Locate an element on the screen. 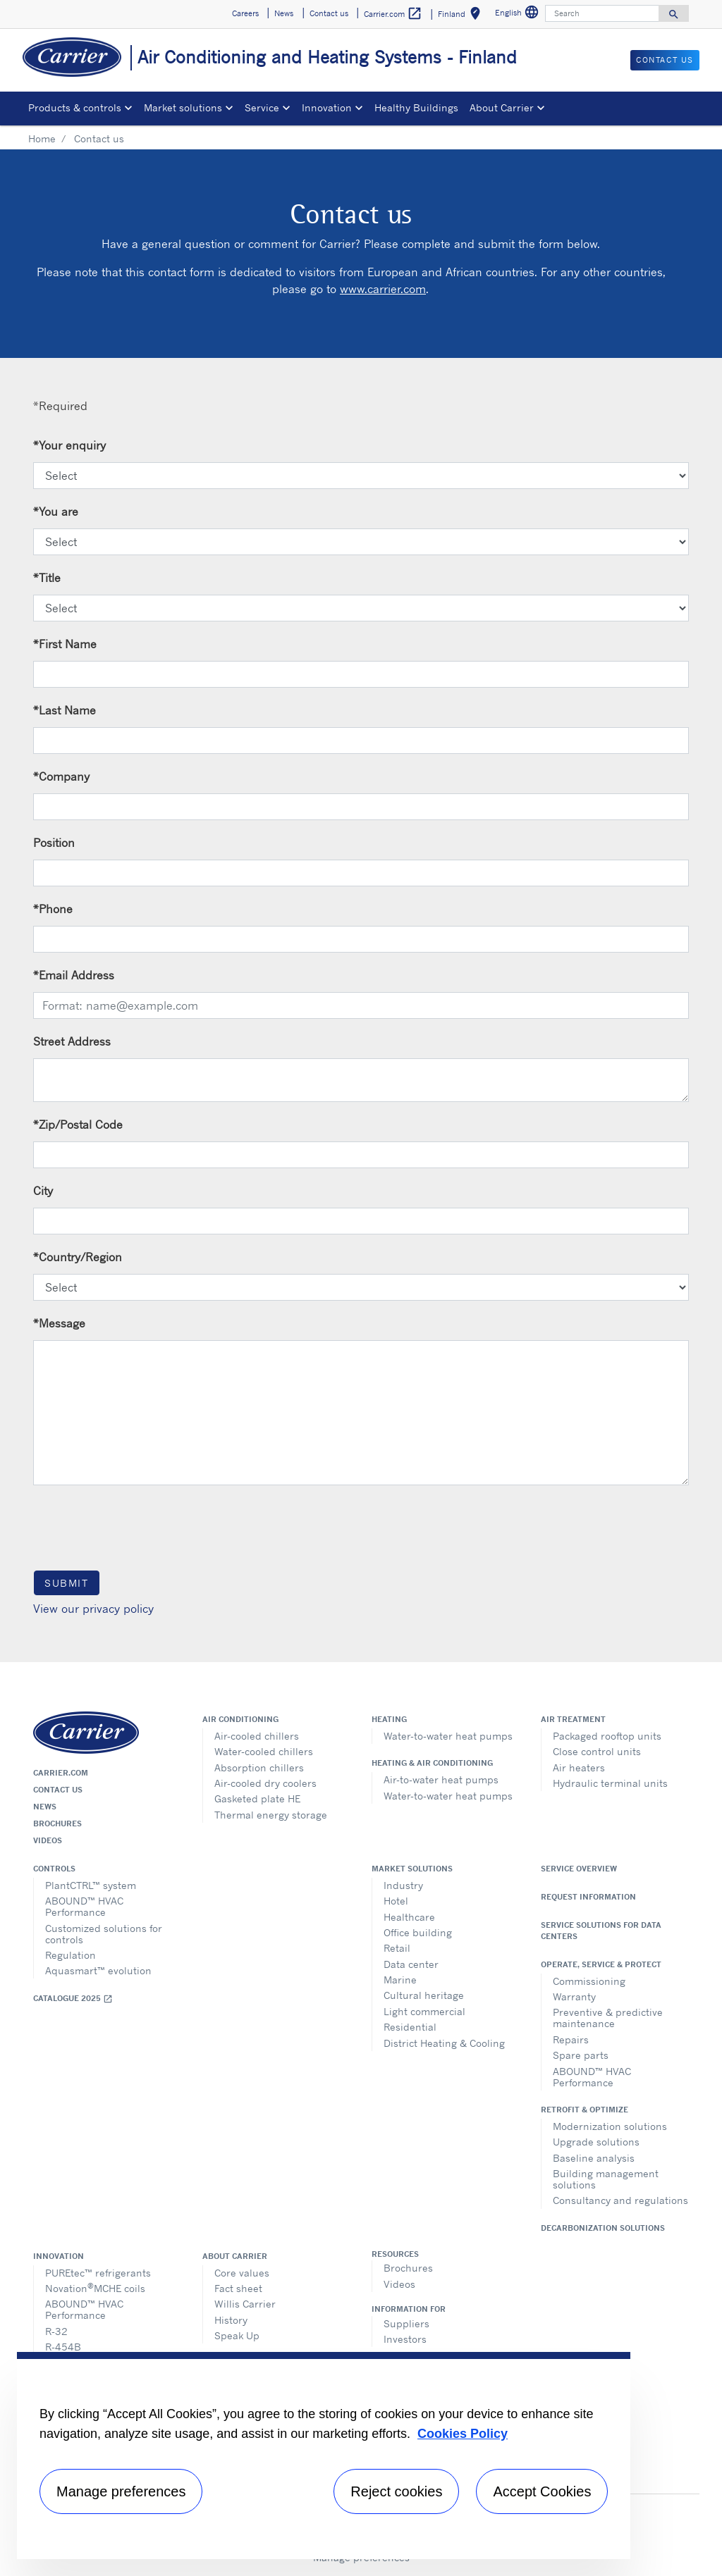 The height and width of the screenshot is (2576, 722). Contact us is located at coordinates (57, 1790).